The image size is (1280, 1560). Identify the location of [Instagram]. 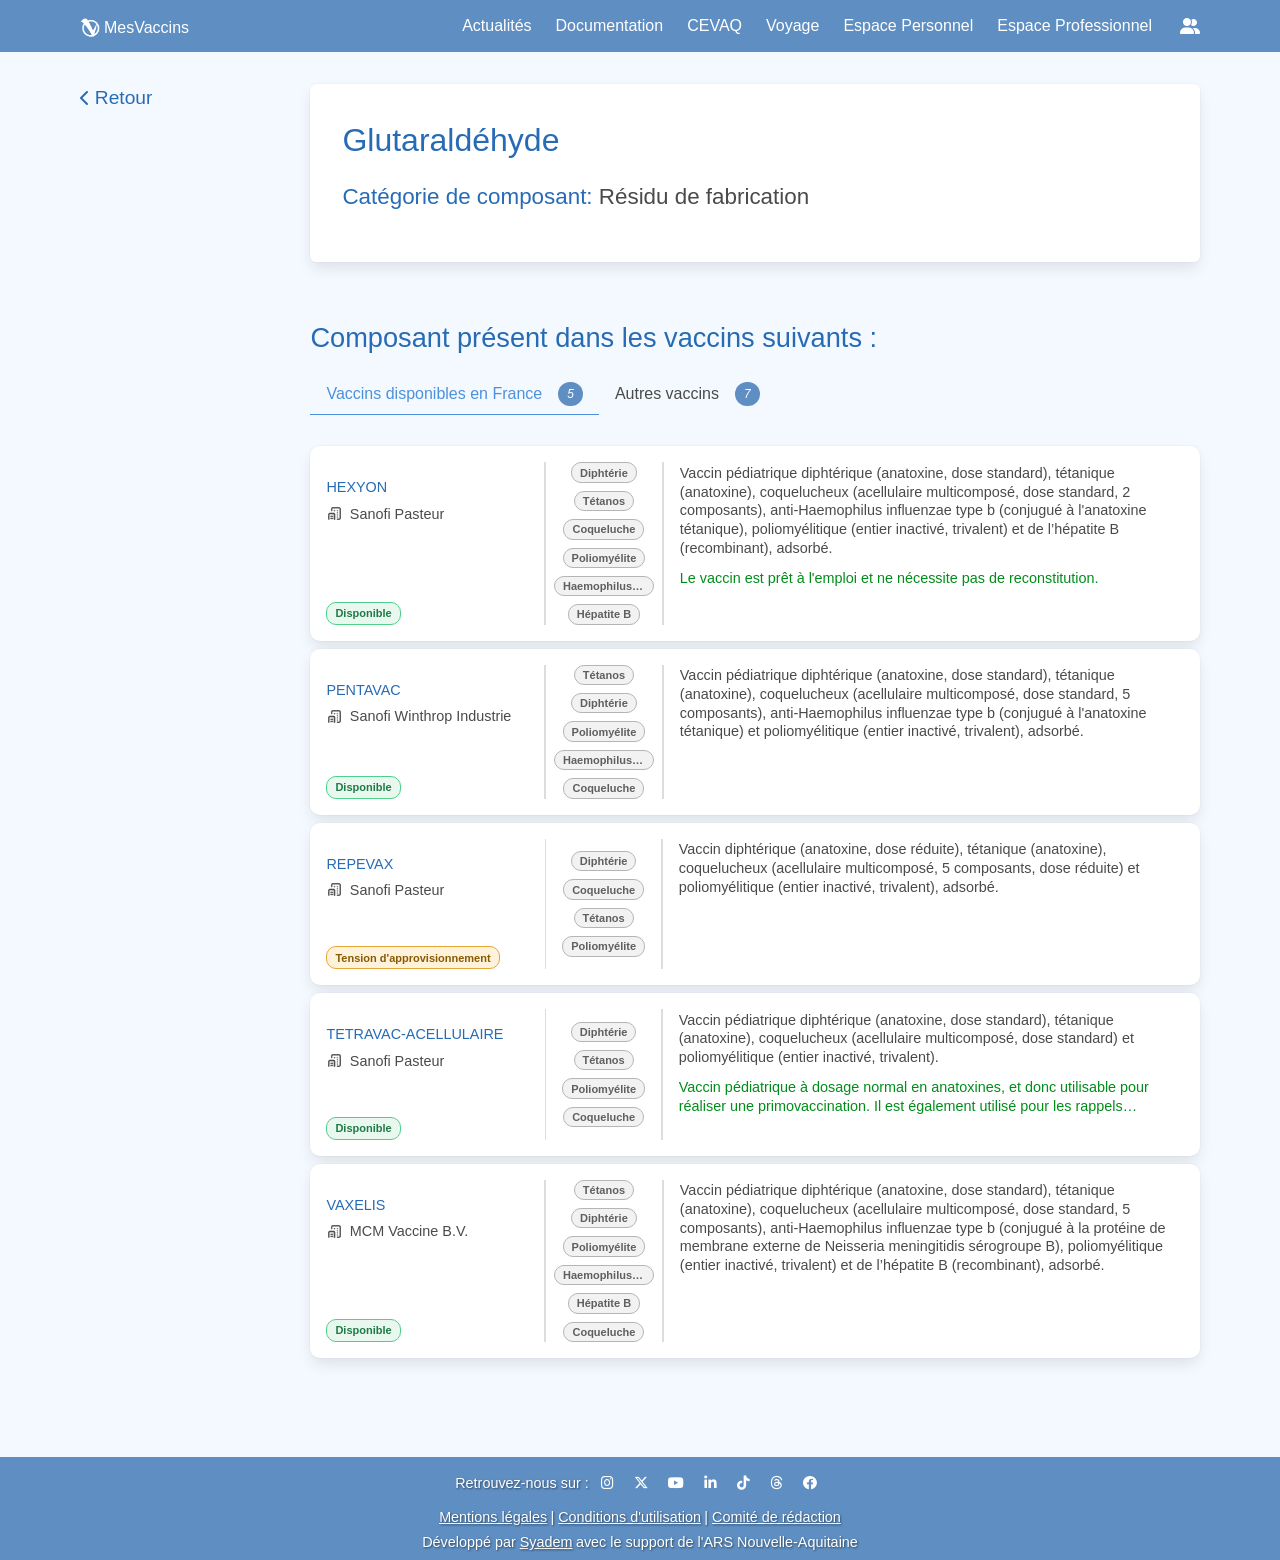
(609, 1483).